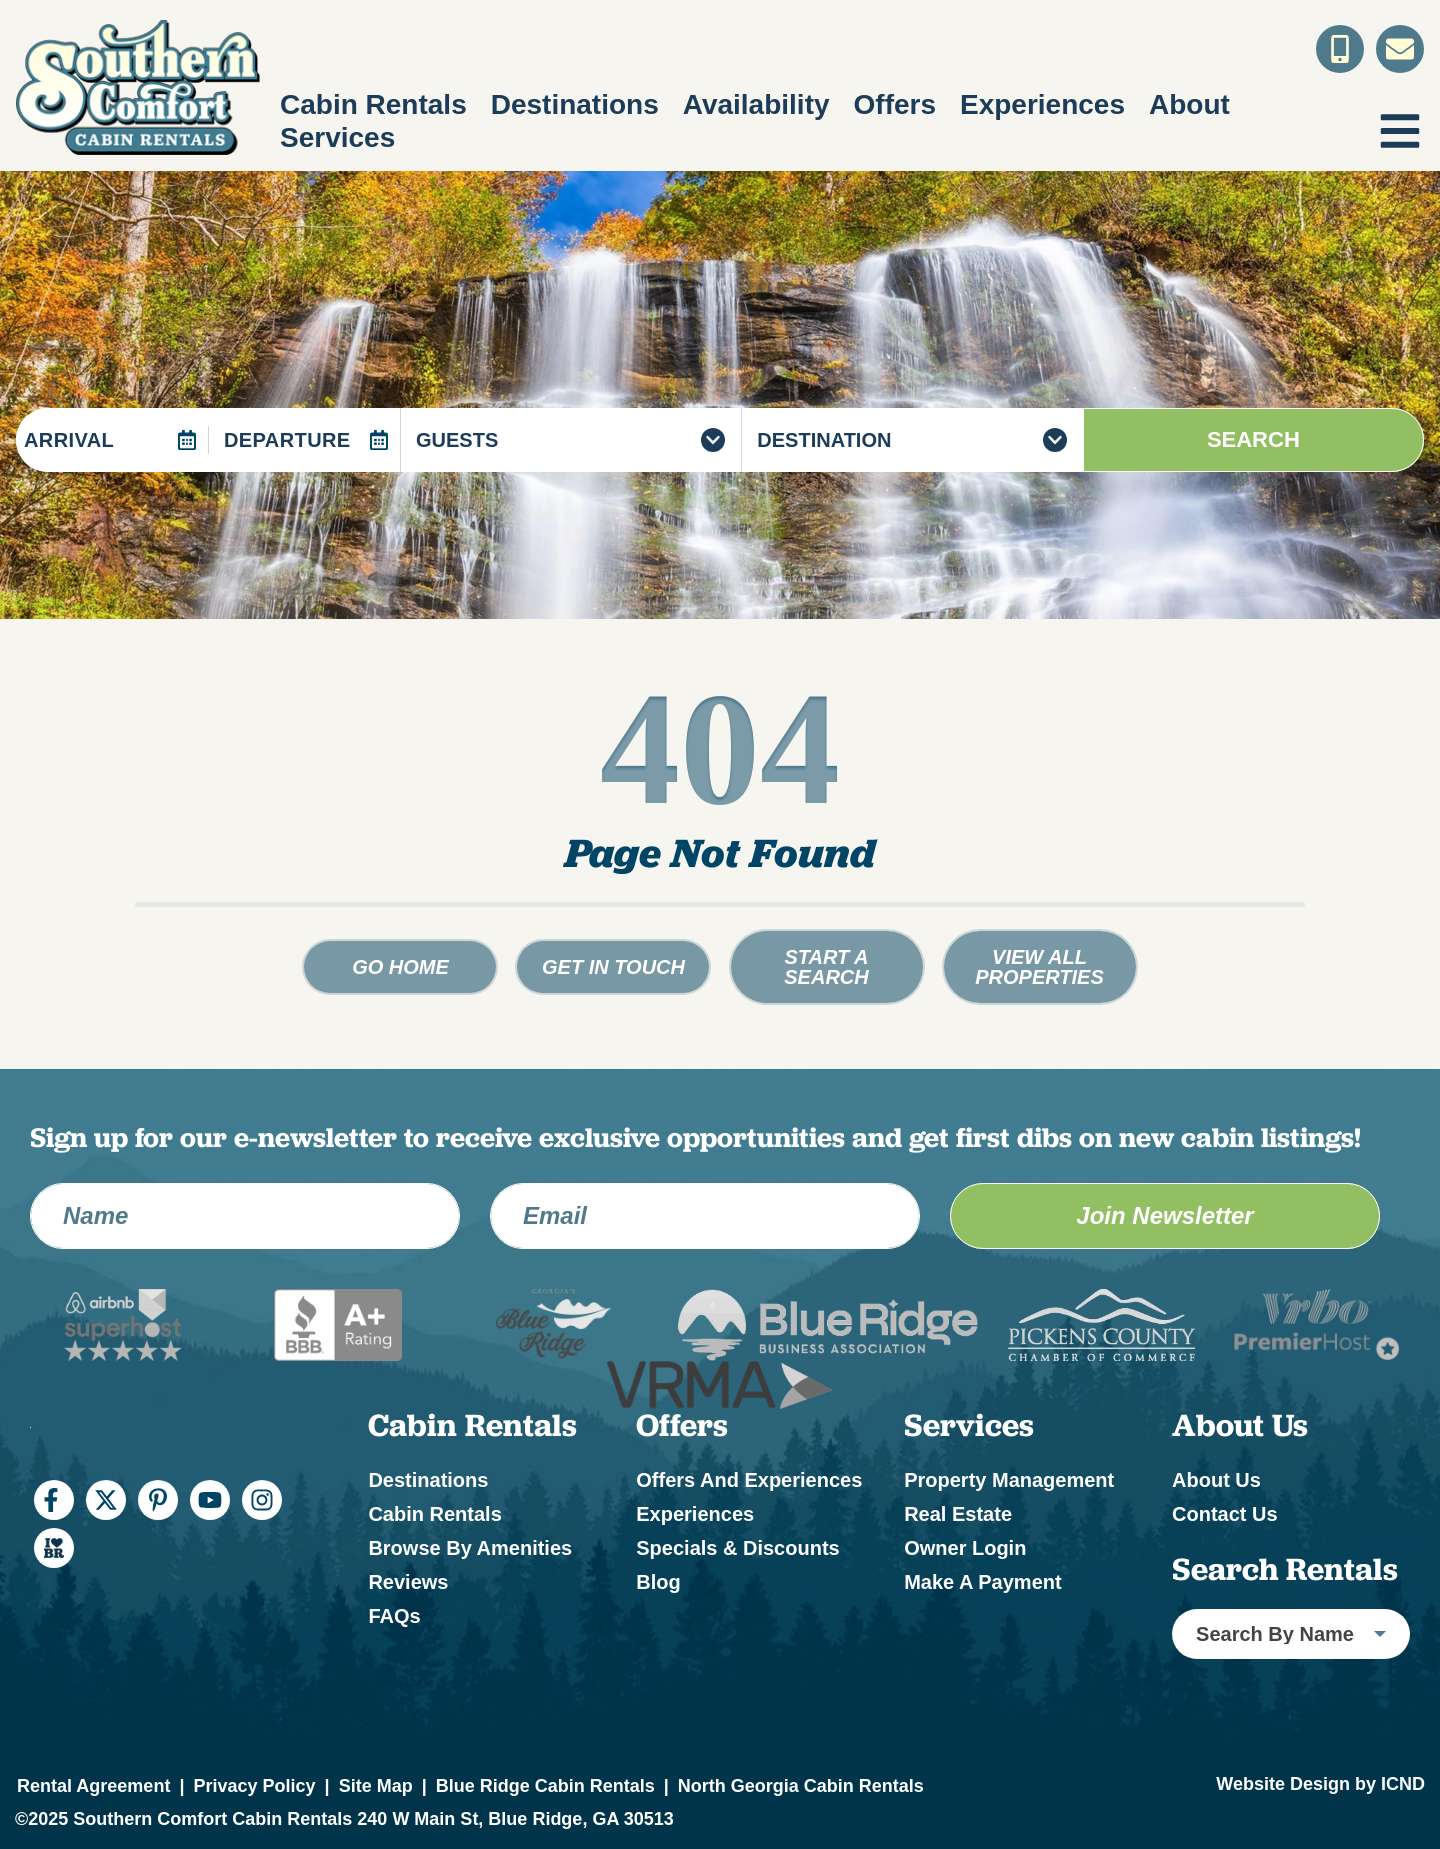  I want to click on Destinations, so click(575, 104).